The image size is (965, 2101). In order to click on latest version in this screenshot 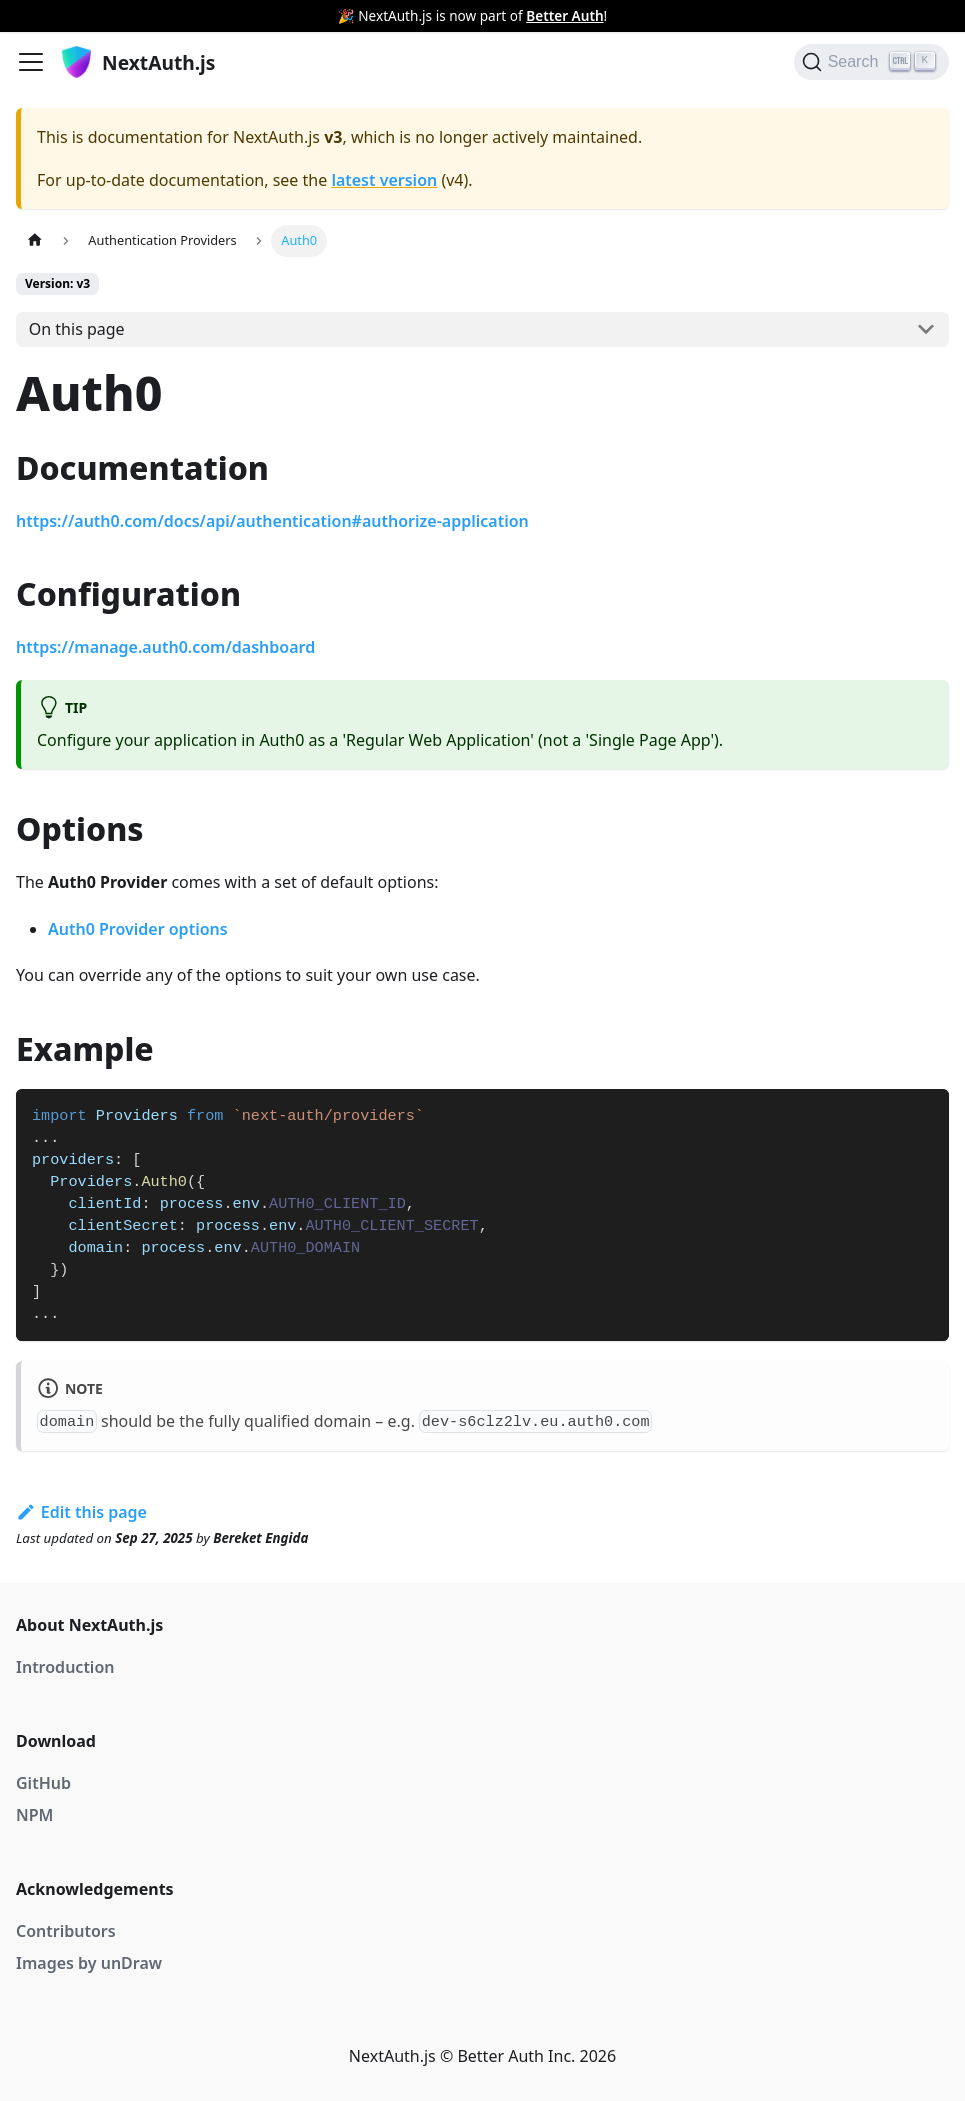, I will do `click(384, 180)`.